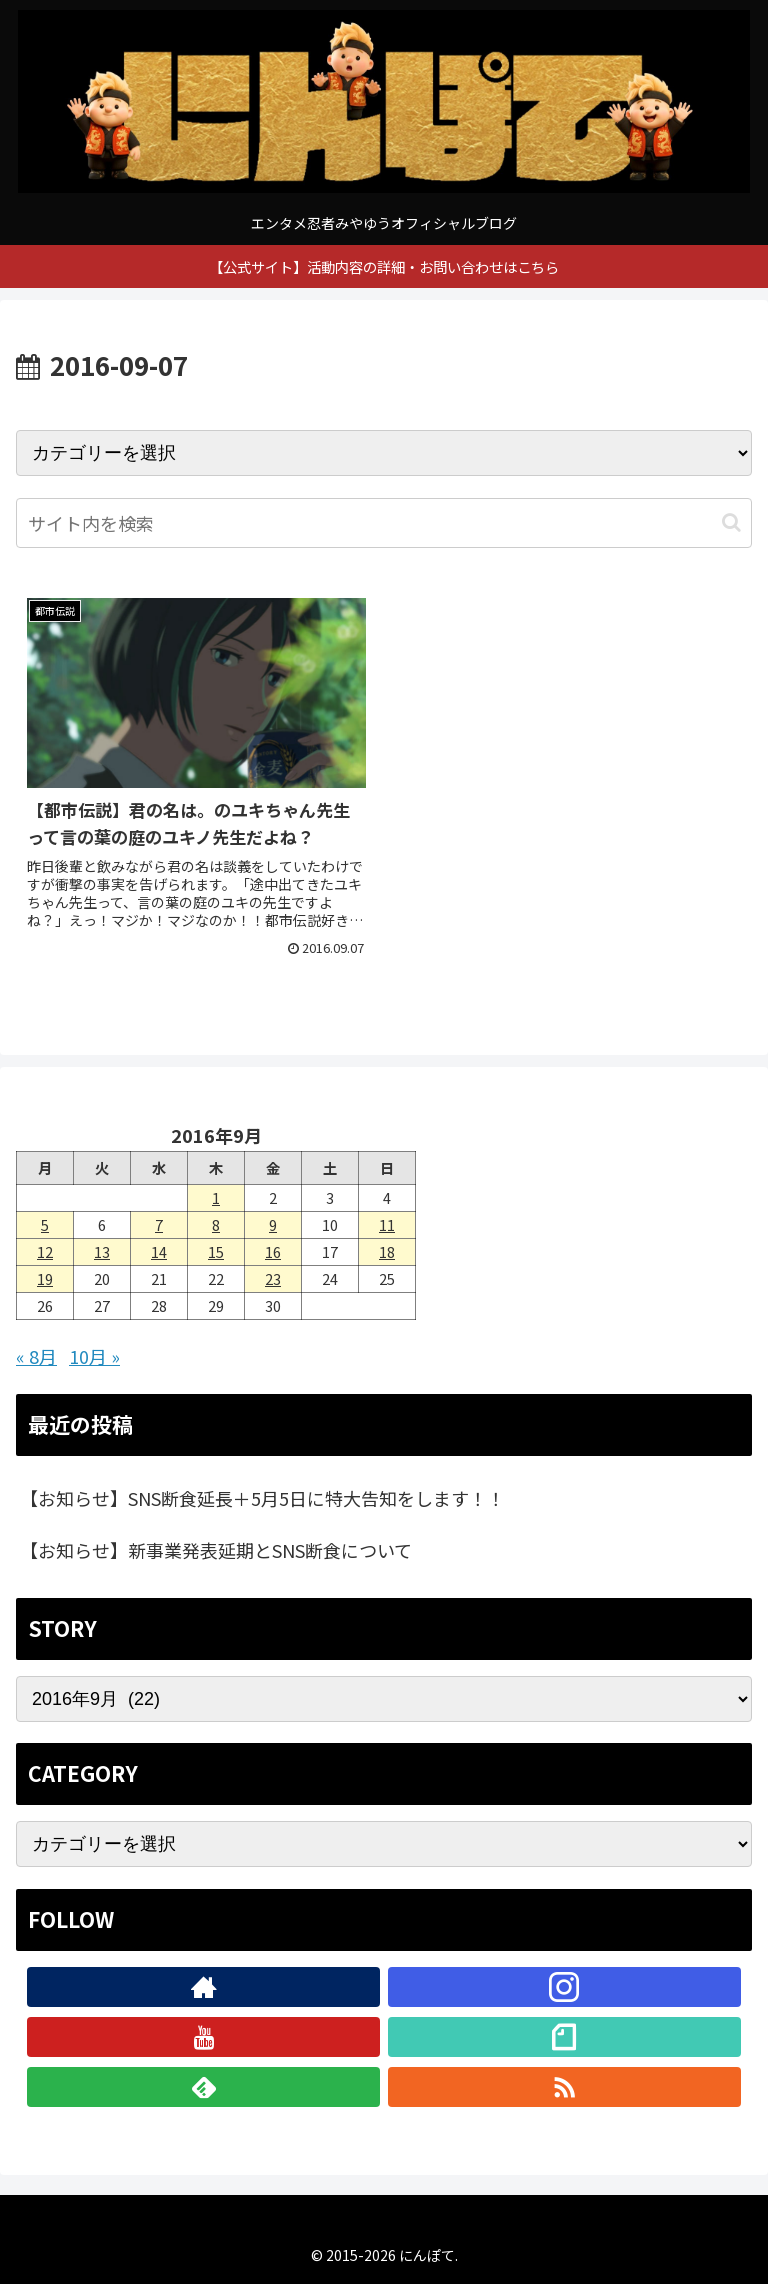 The height and width of the screenshot is (2284, 768). What do you see at coordinates (273, 1224) in the screenshot?
I see `9 [2016年9月9日 に投稿を公開]` at bounding box center [273, 1224].